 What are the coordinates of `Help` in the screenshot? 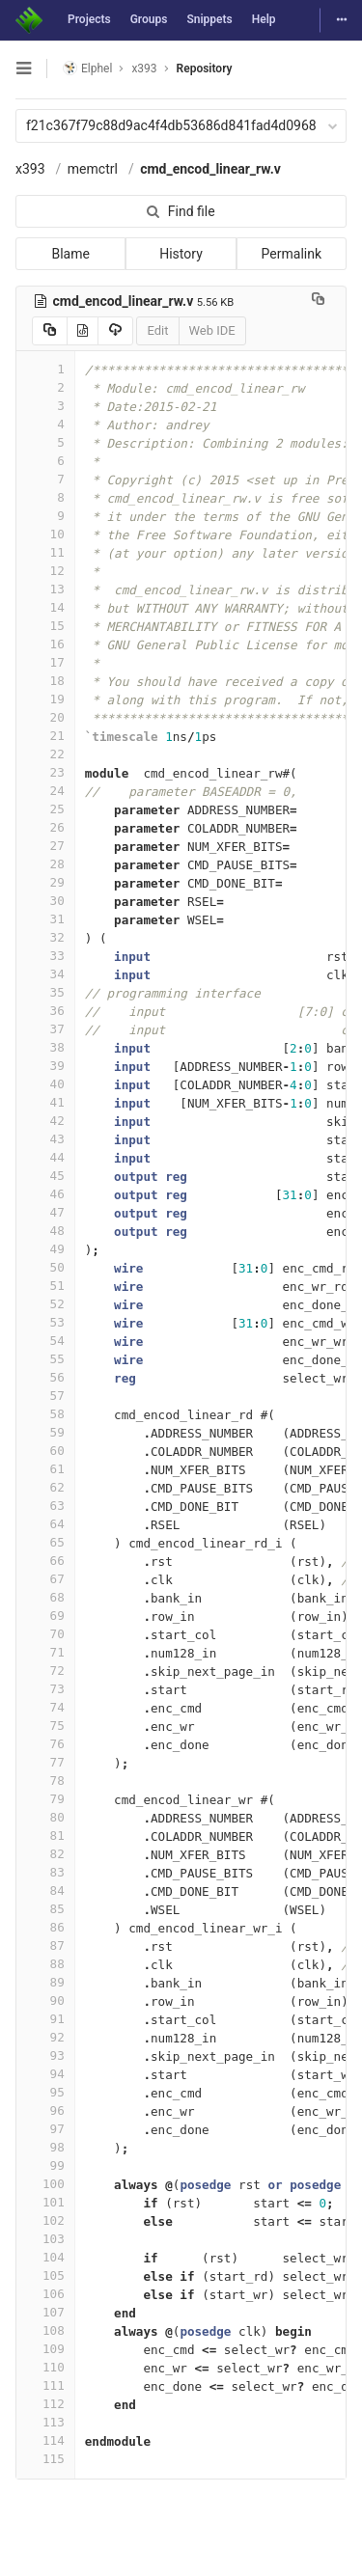 It's located at (264, 19).